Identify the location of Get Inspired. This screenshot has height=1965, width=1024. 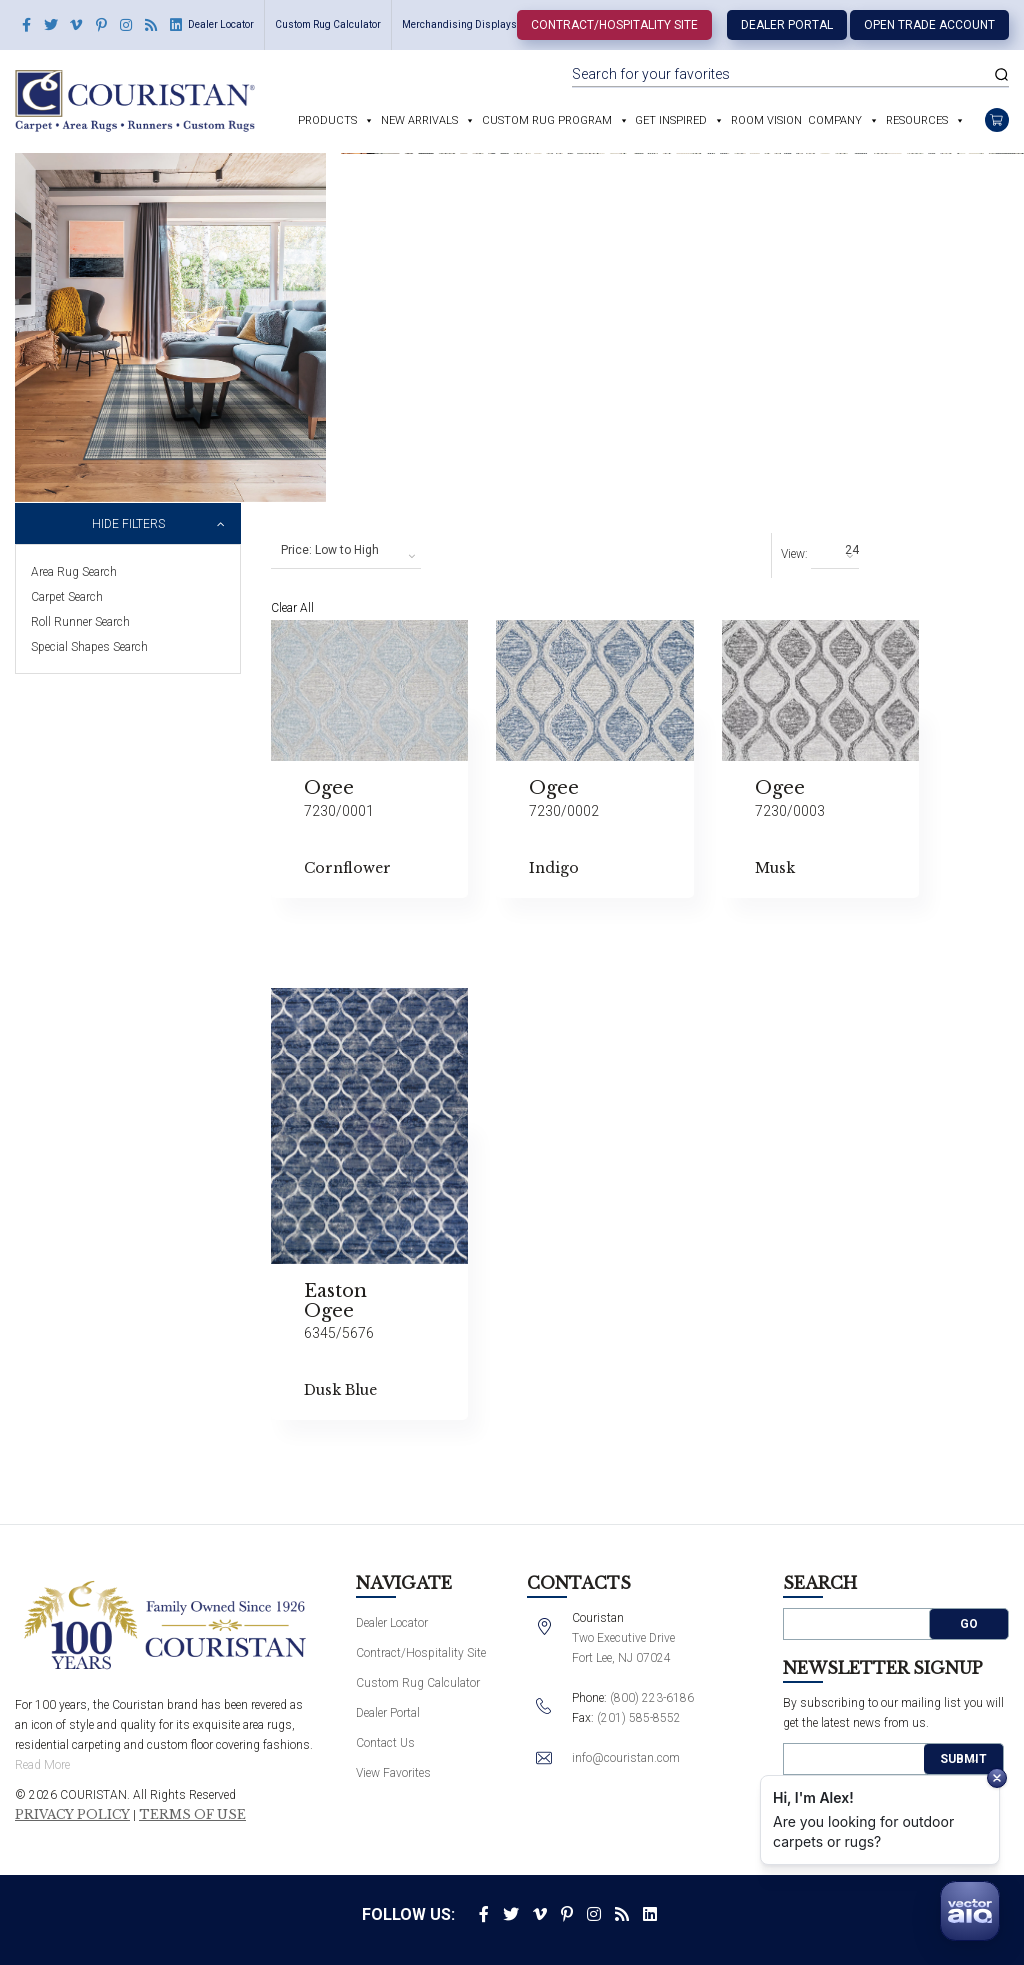
(671, 120).